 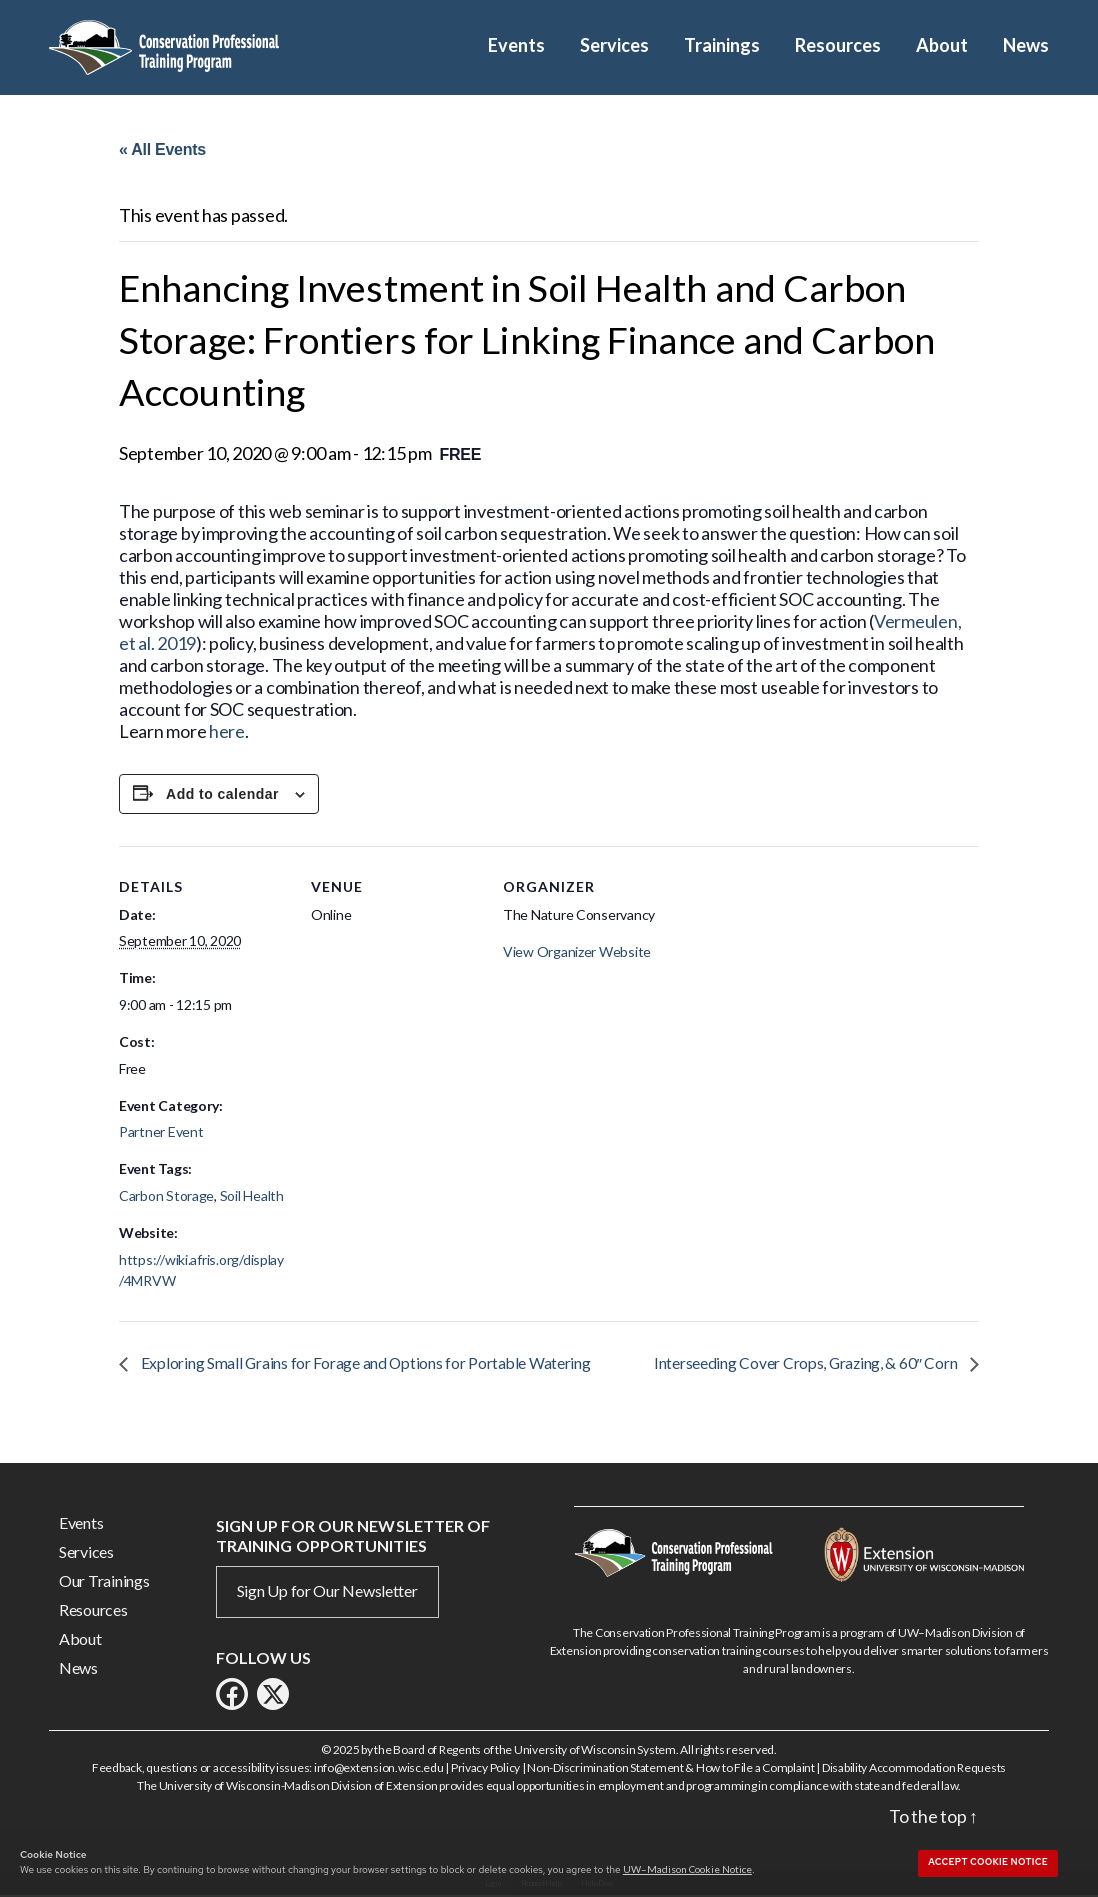 I want to click on Exploring Small Grains for Forage and Options for Portable Watering, so click(x=366, y=1364).